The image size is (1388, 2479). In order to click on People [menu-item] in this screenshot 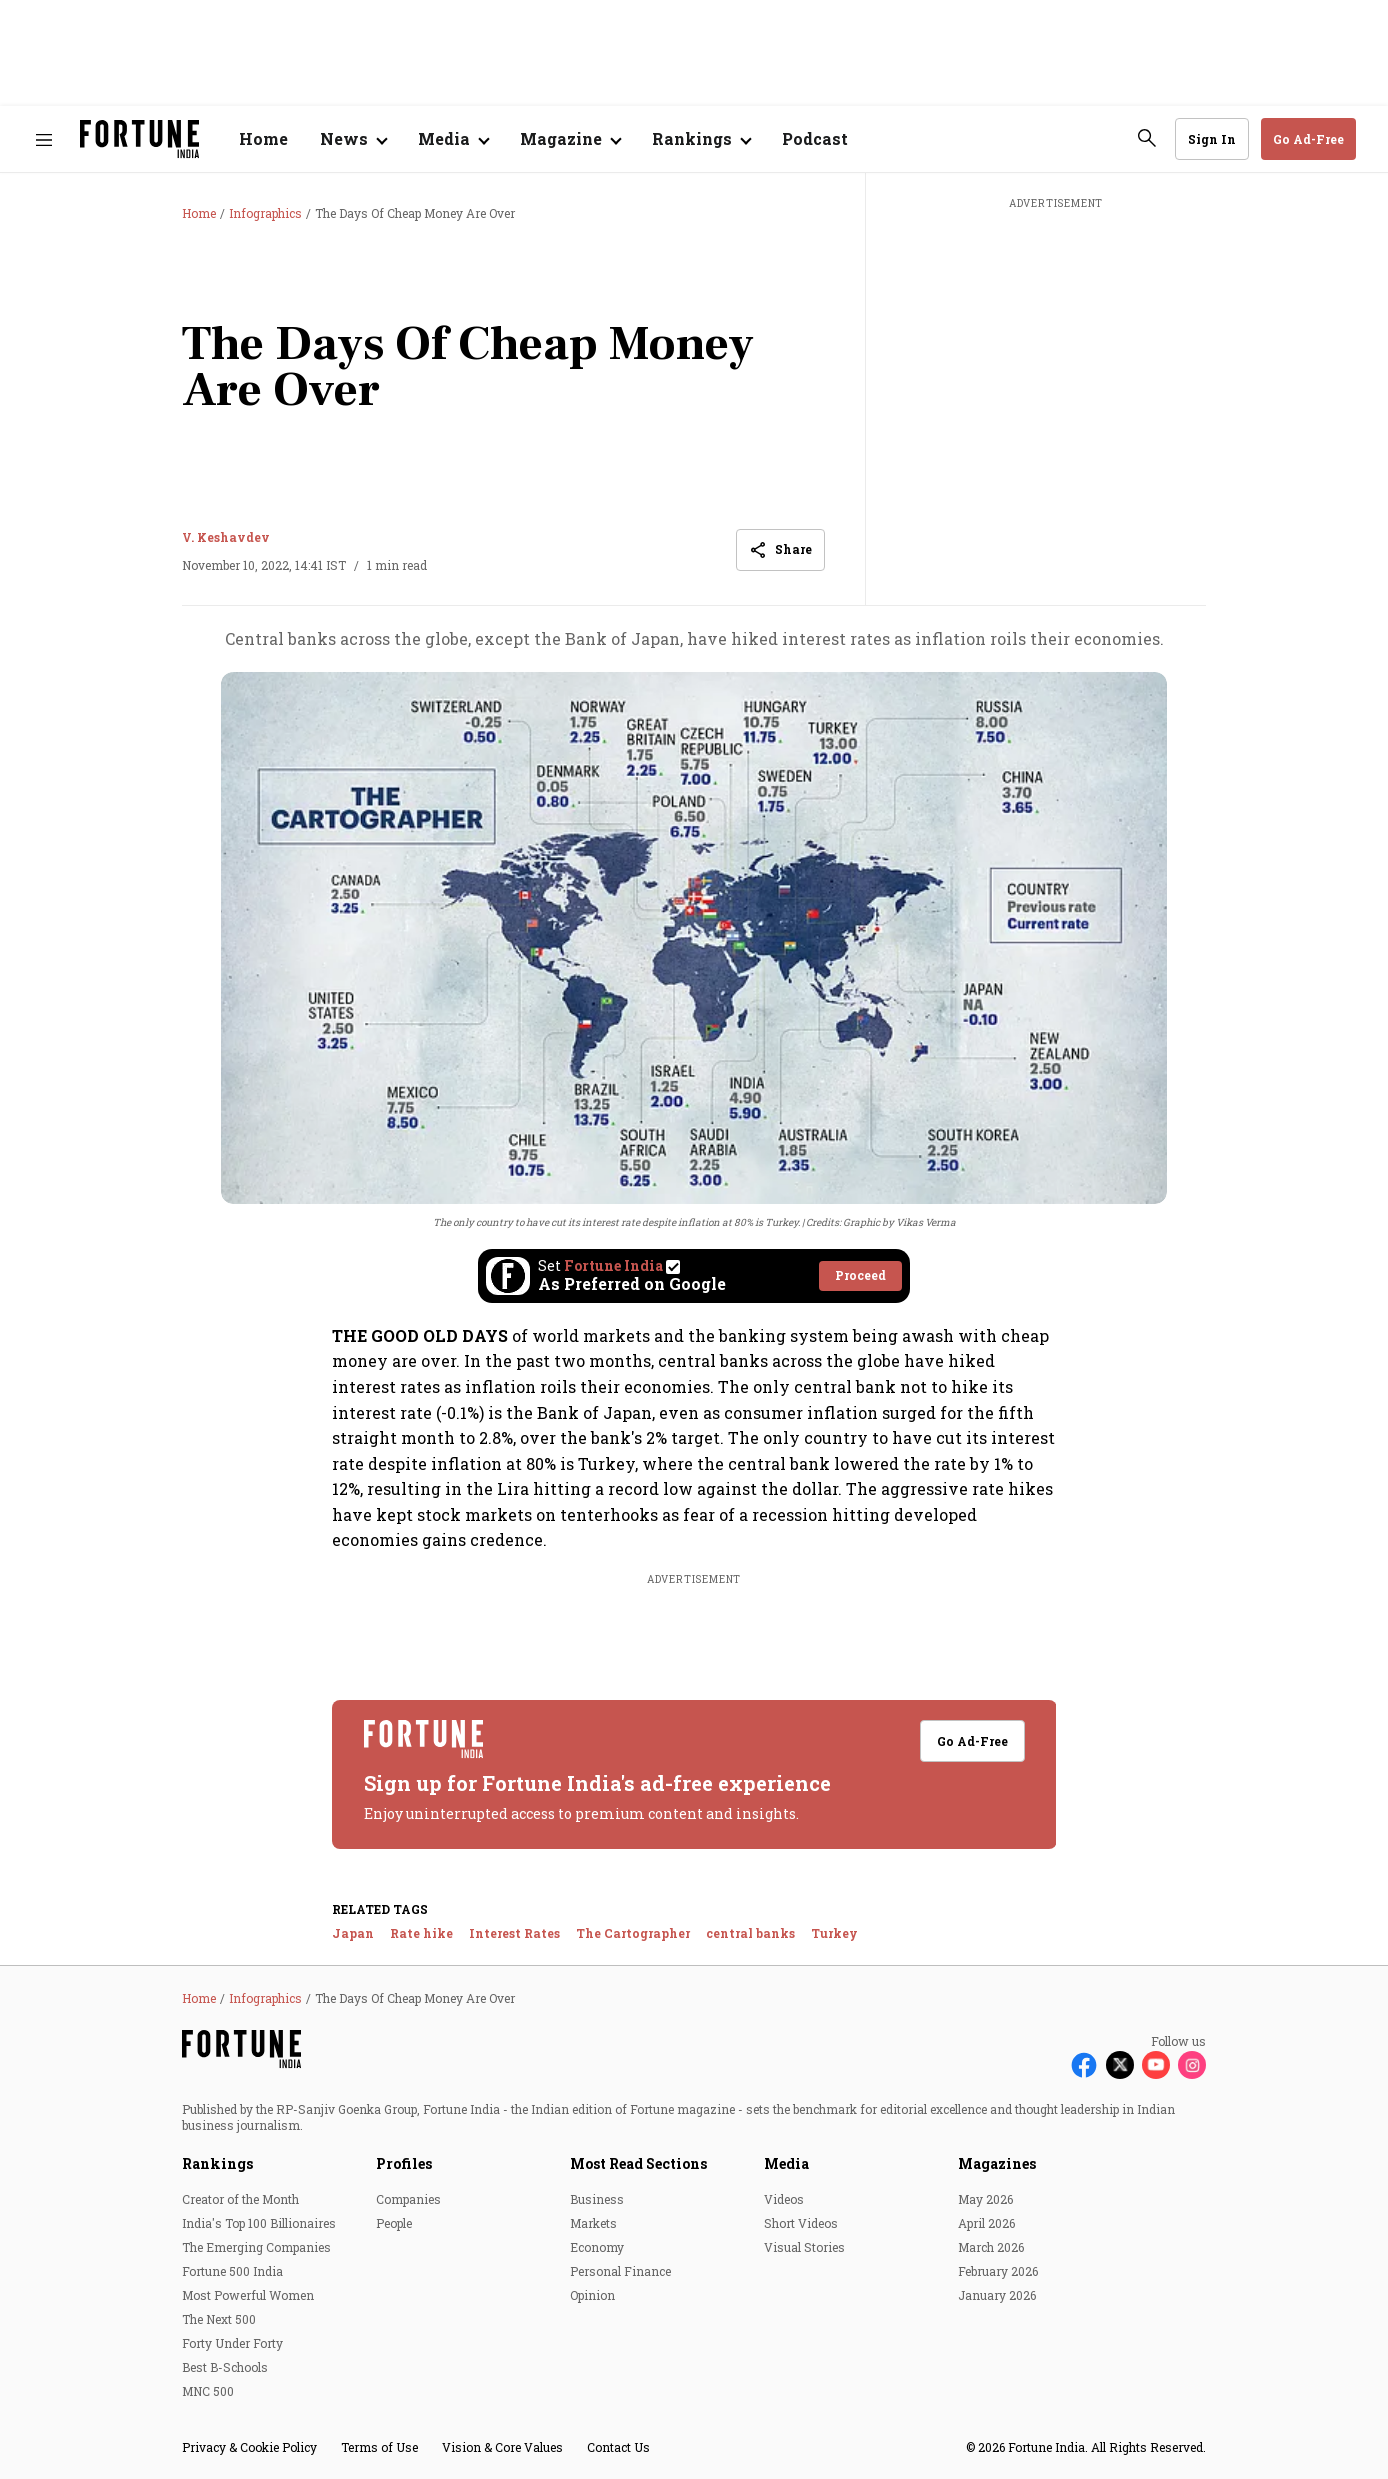, I will do `click(394, 2223)`.